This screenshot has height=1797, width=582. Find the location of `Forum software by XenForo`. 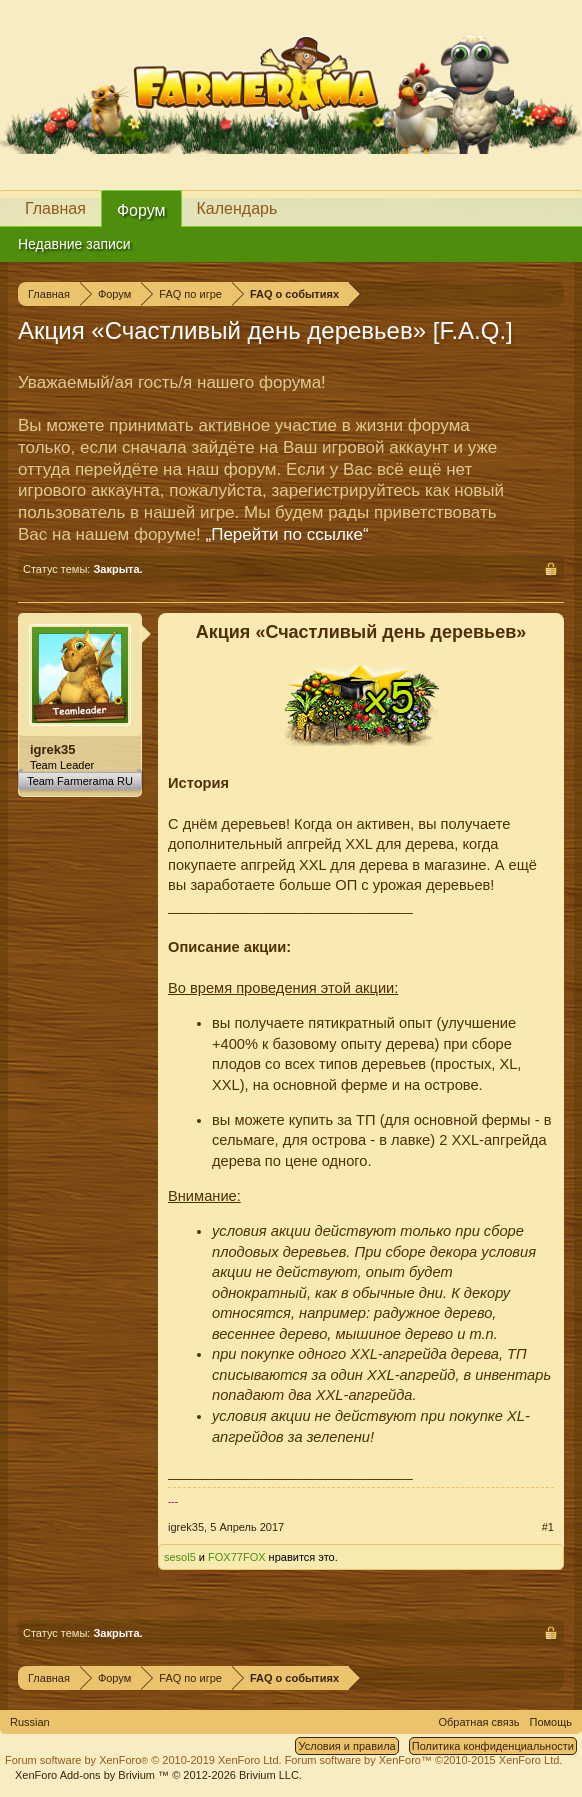

Forum software by XenForo is located at coordinates (143, 1760).